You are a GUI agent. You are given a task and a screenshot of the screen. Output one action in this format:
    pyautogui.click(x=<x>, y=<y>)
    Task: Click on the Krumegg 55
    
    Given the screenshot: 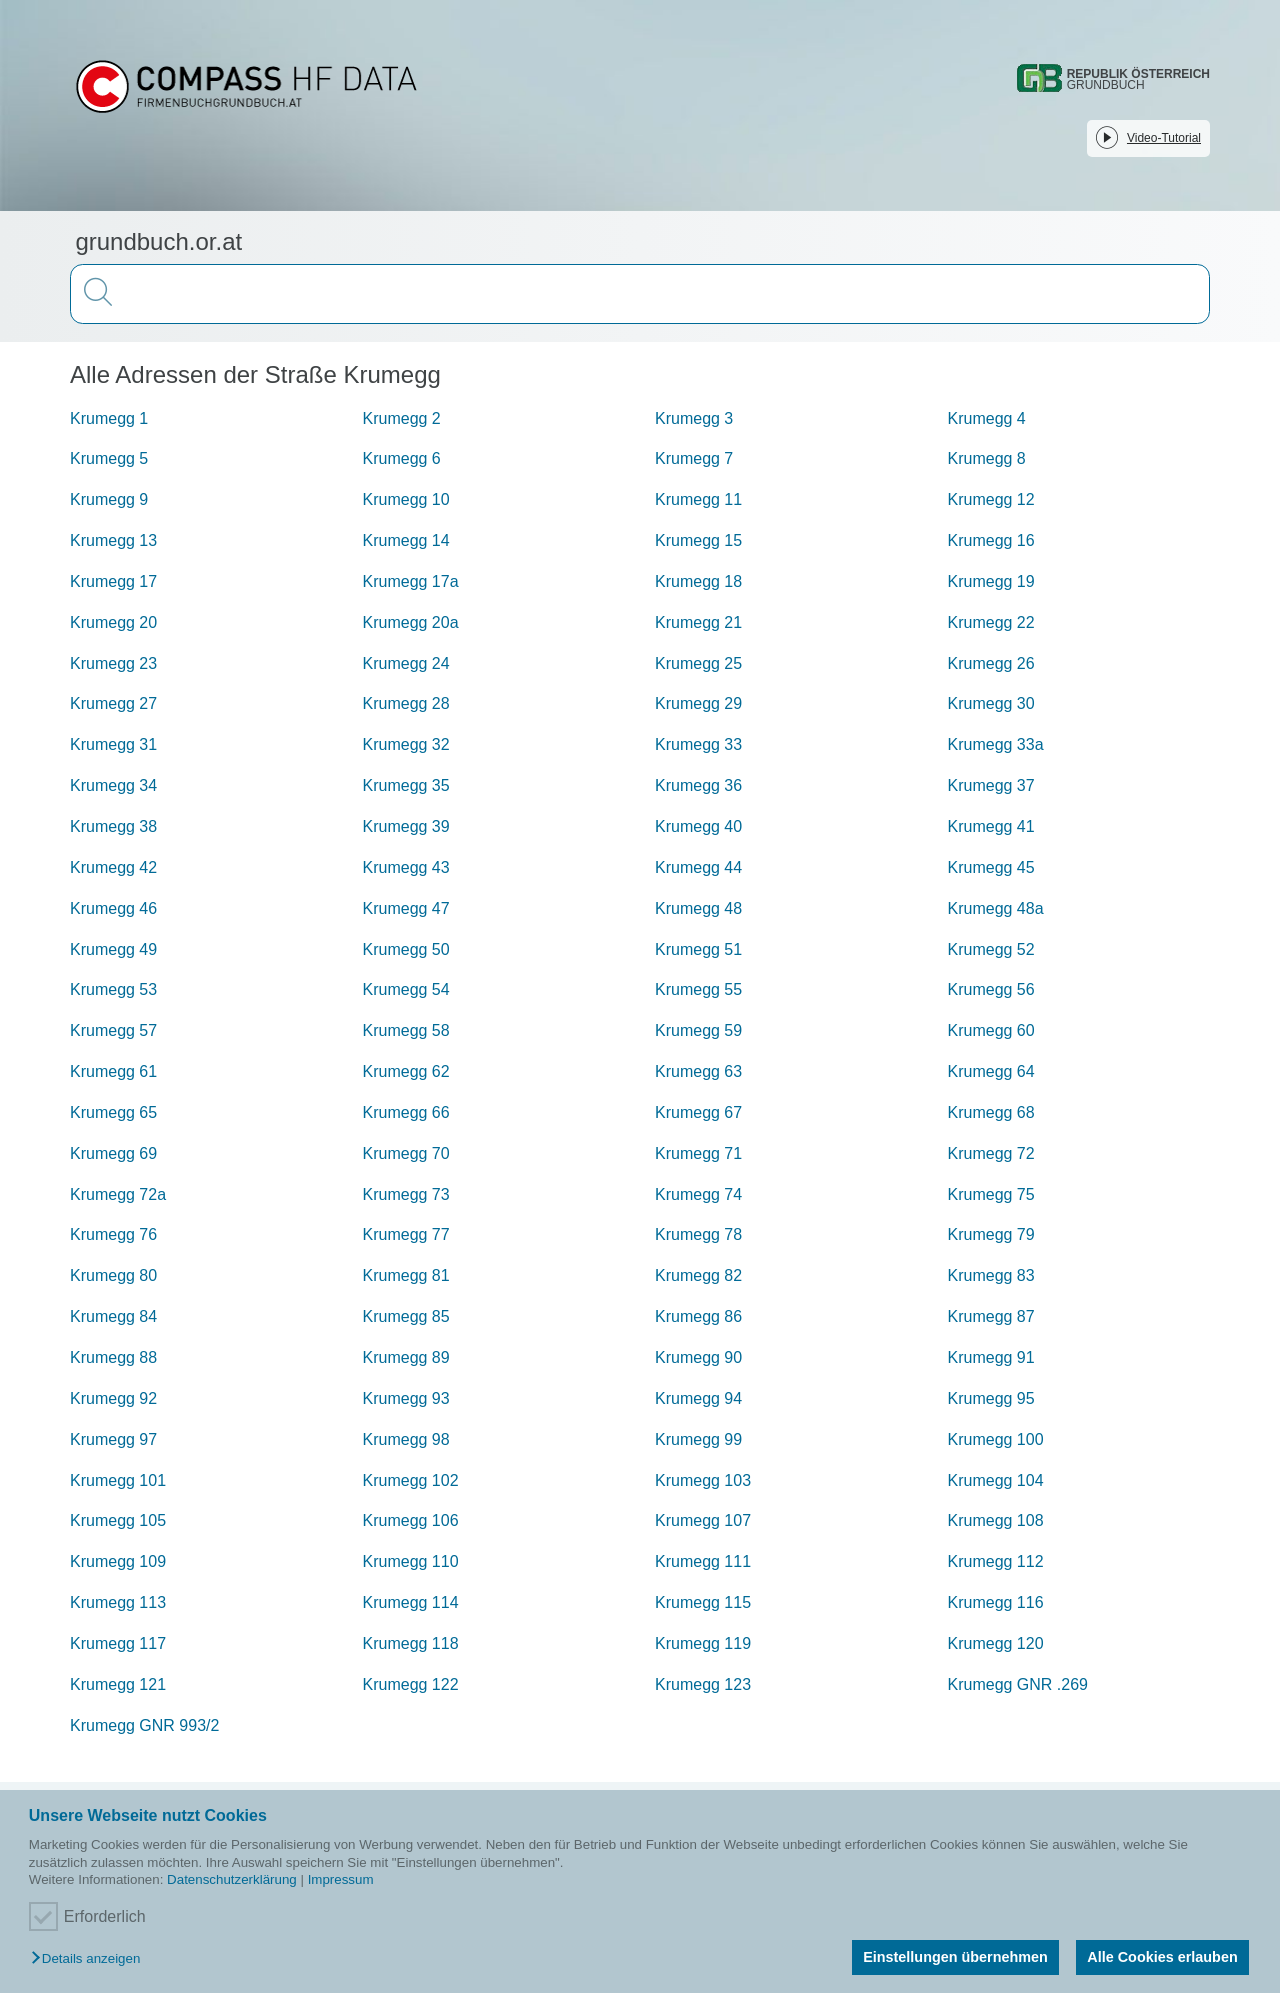 What is the action you would take?
    pyautogui.click(x=698, y=989)
    